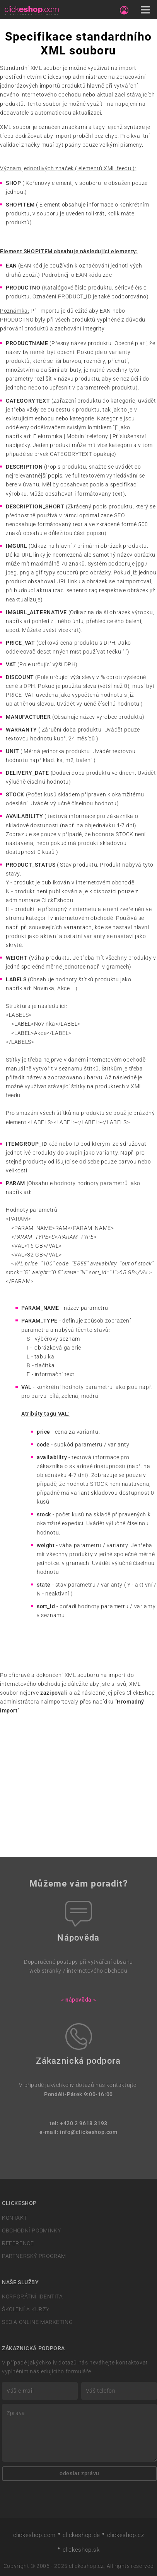 This screenshot has width=157, height=2576. I want to click on REFERENCE, so click(18, 2243).